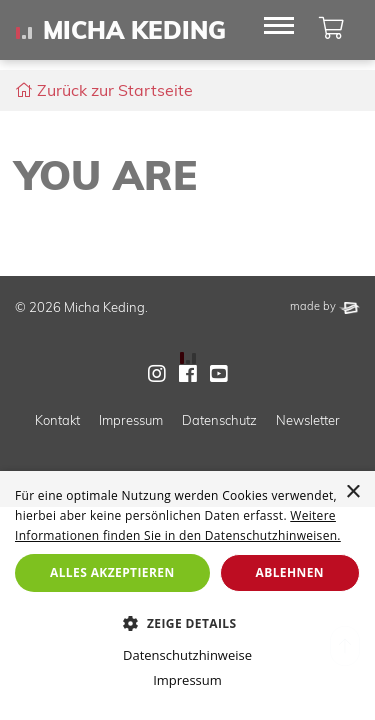  Describe the element at coordinates (187, 655) in the screenshot. I see `Datenschutzhinweise [Datenschutzhinweise, opens a new window]` at that location.